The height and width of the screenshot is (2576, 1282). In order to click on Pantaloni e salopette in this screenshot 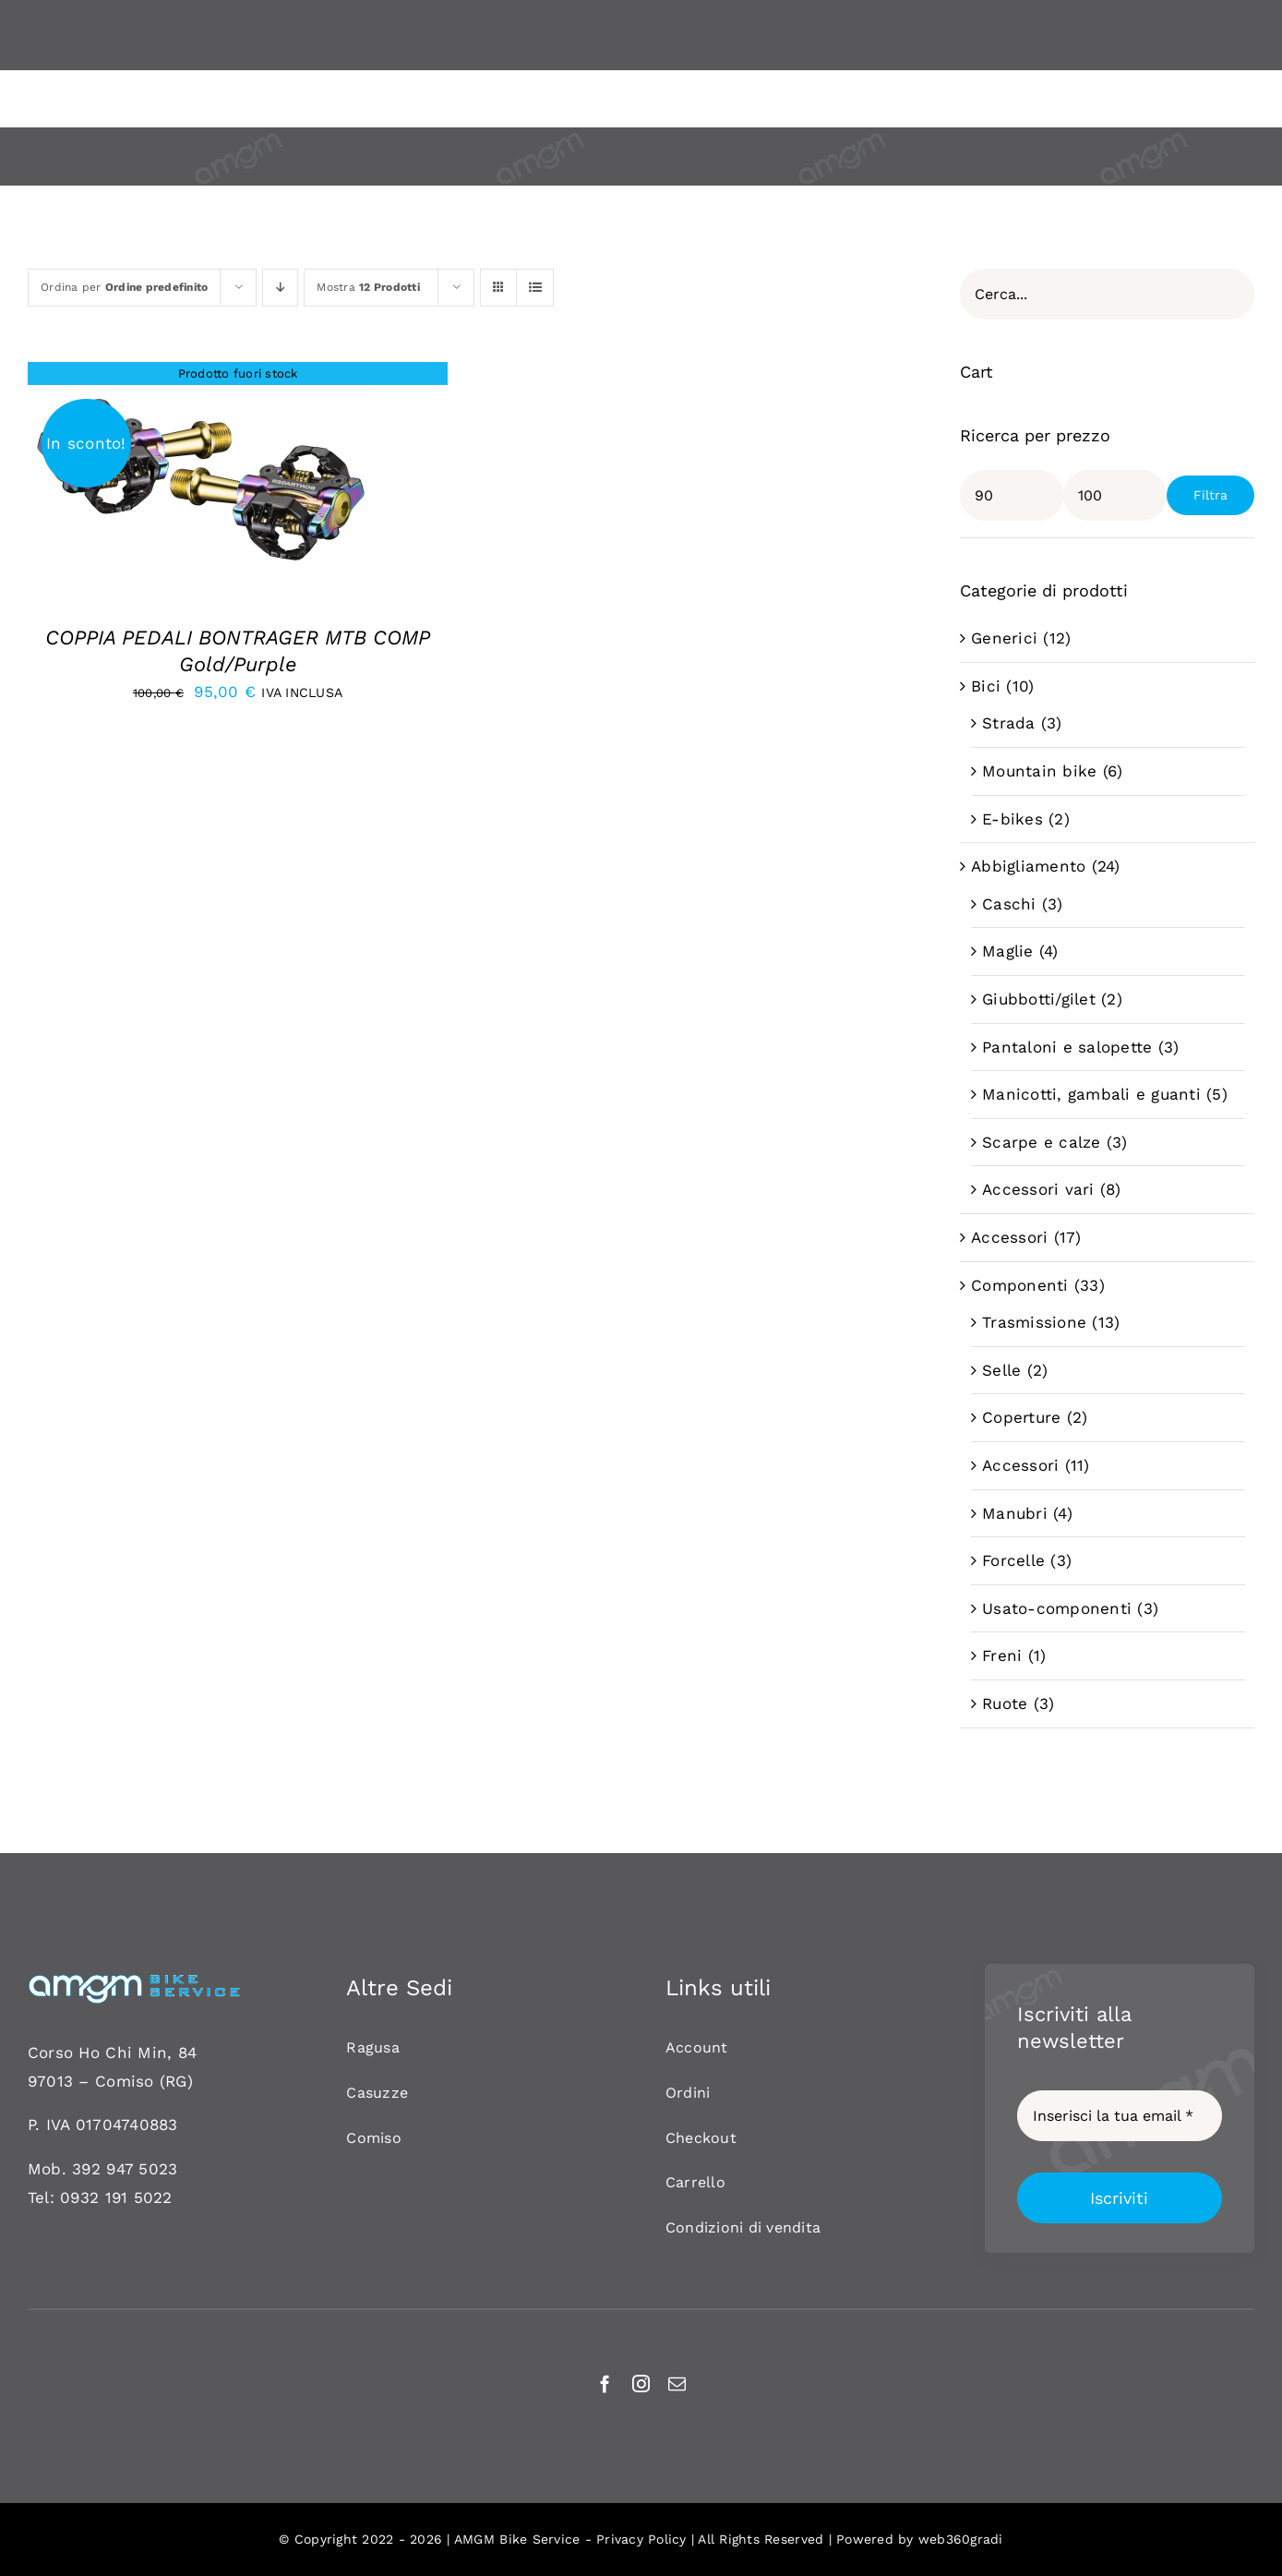, I will do `click(1067, 1047)`.